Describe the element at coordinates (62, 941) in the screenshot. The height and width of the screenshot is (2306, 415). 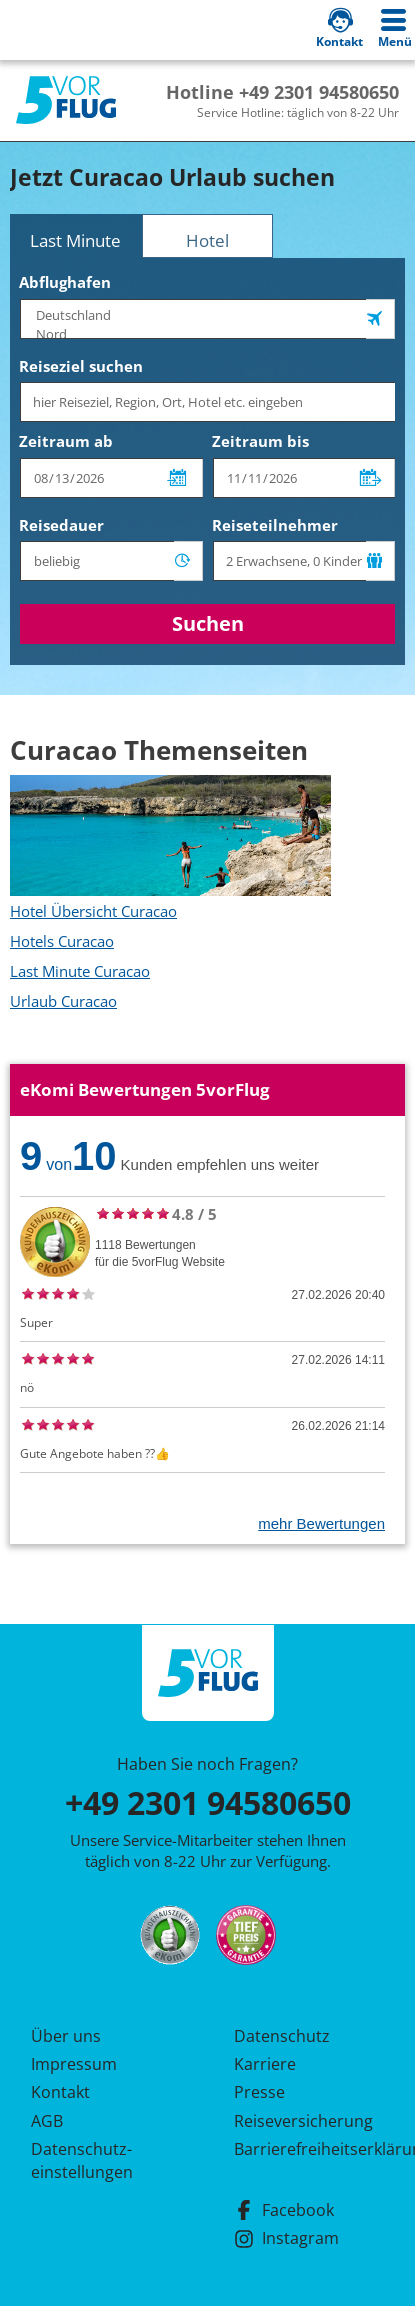
I see `Hotels Curacao` at that location.